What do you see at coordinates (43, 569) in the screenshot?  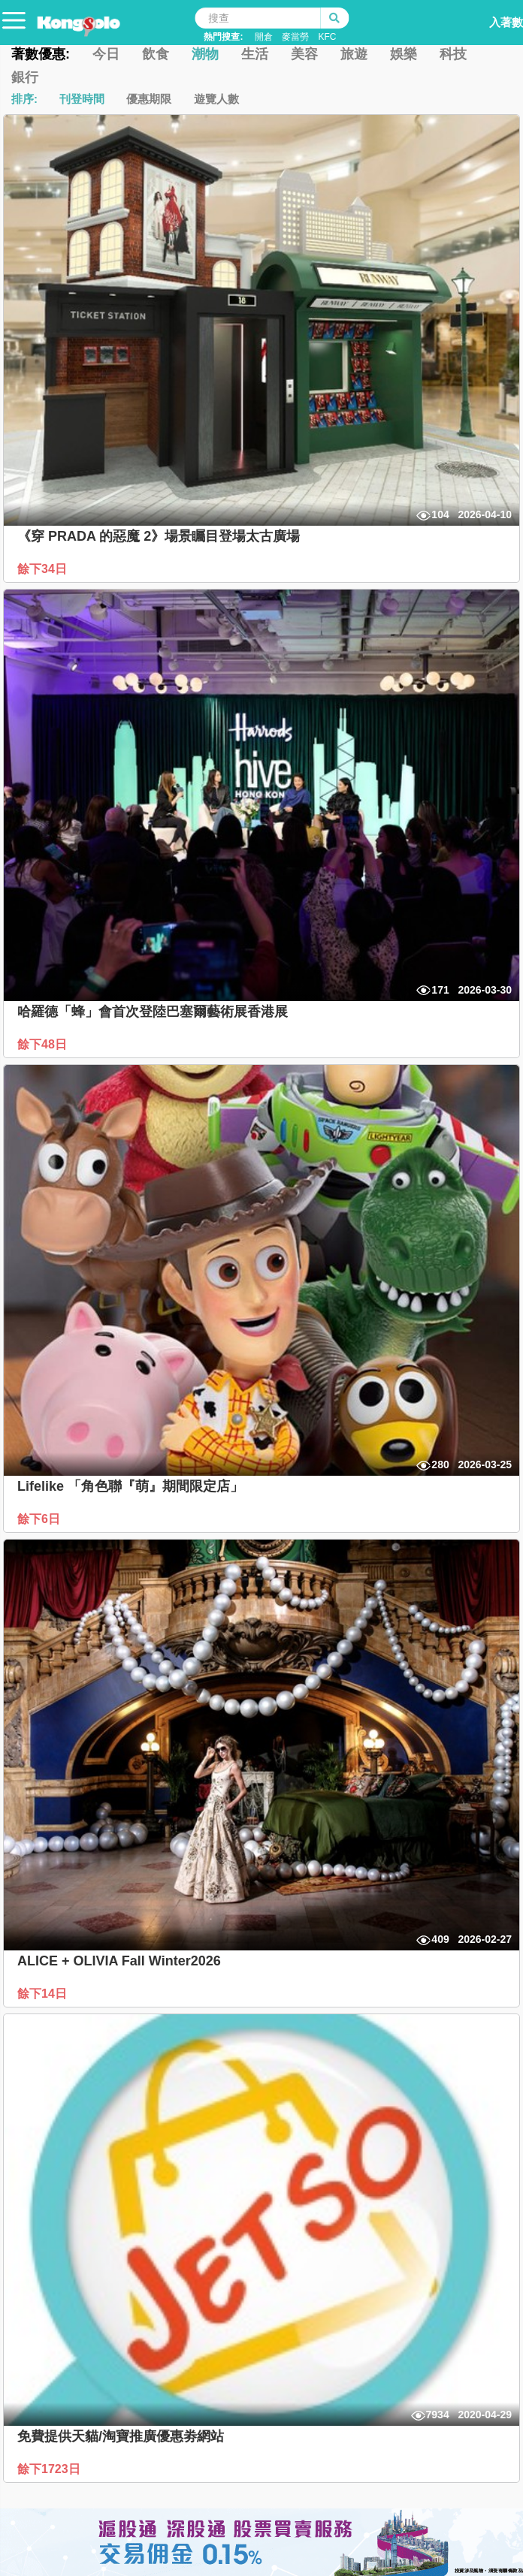 I see `餘下34日` at bounding box center [43, 569].